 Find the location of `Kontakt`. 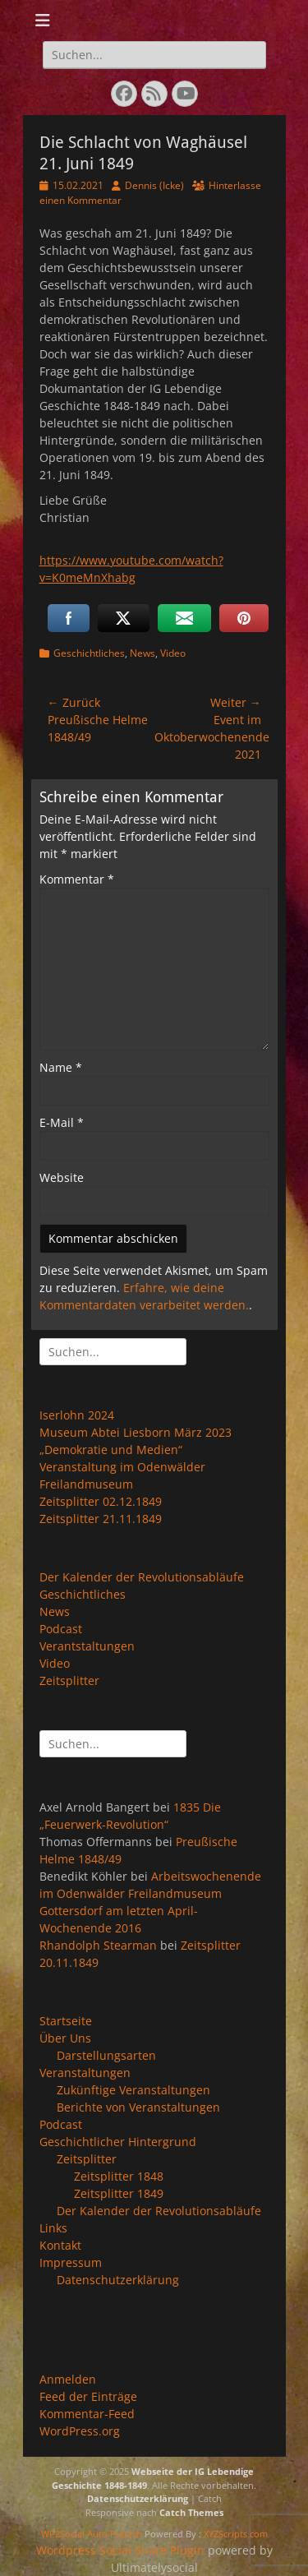

Kontakt is located at coordinates (60, 2245).